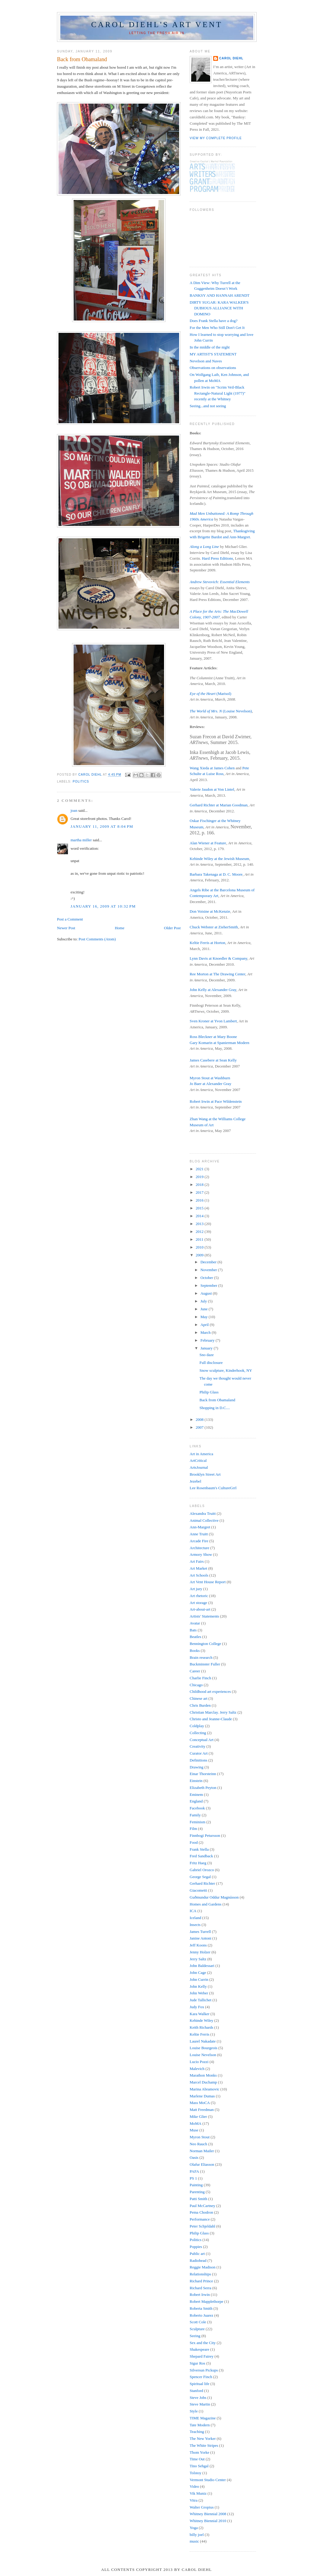  What do you see at coordinates (198, 2260) in the screenshot?
I see `Radiohead` at bounding box center [198, 2260].